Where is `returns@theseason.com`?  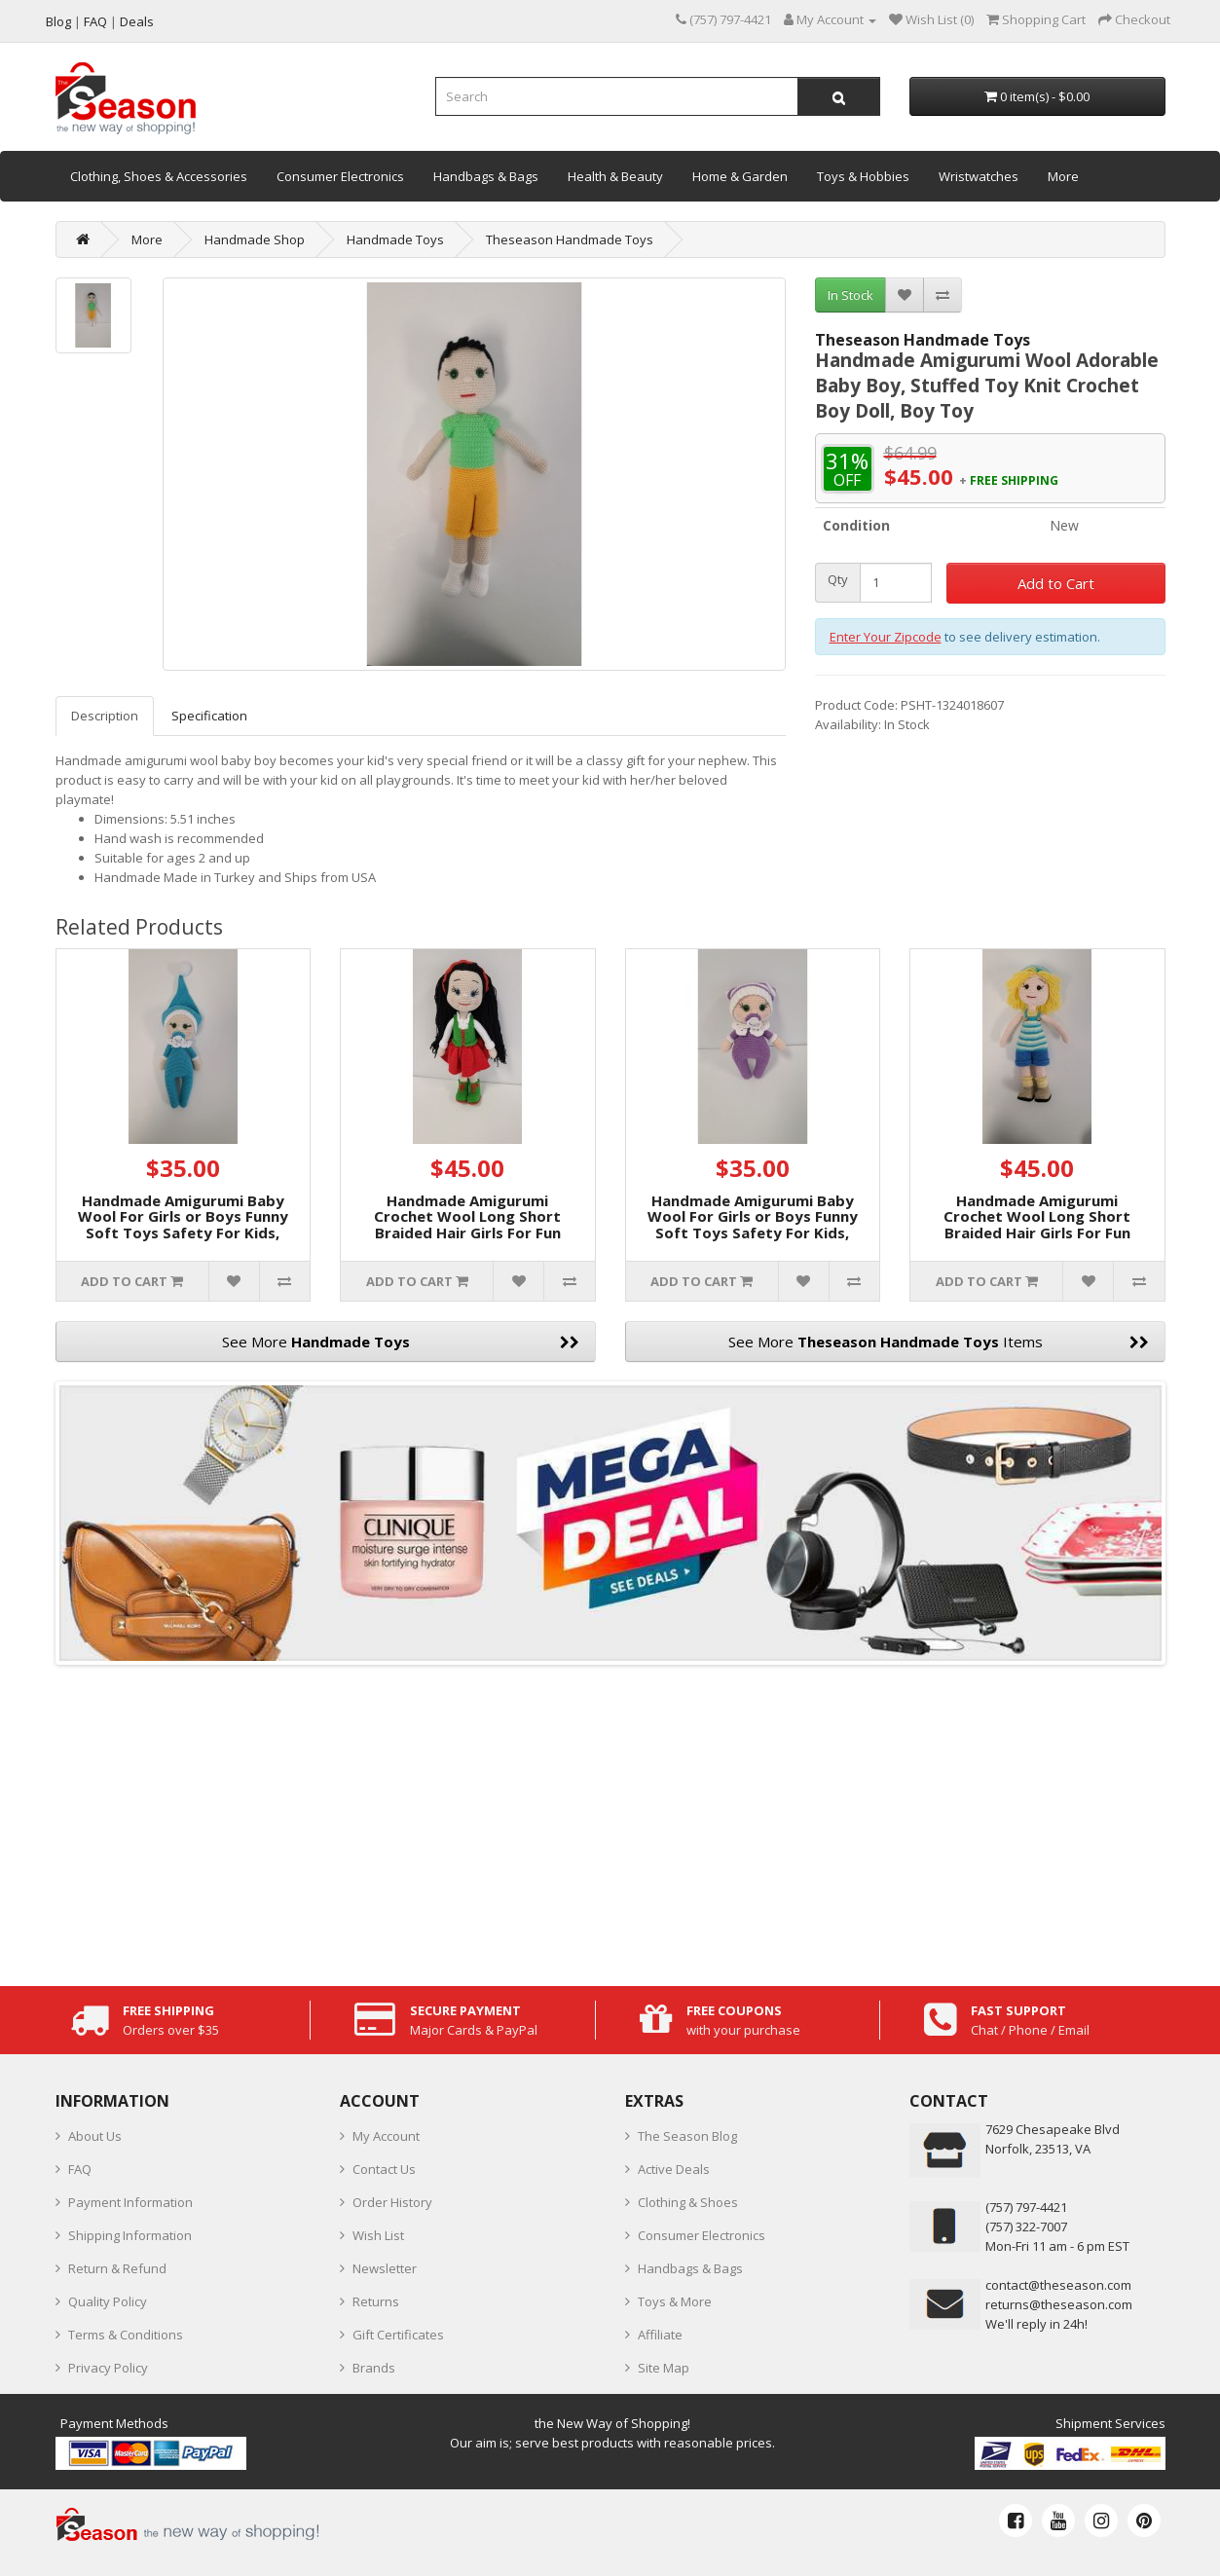
returns@theseason.com is located at coordinates (1058, 2304).